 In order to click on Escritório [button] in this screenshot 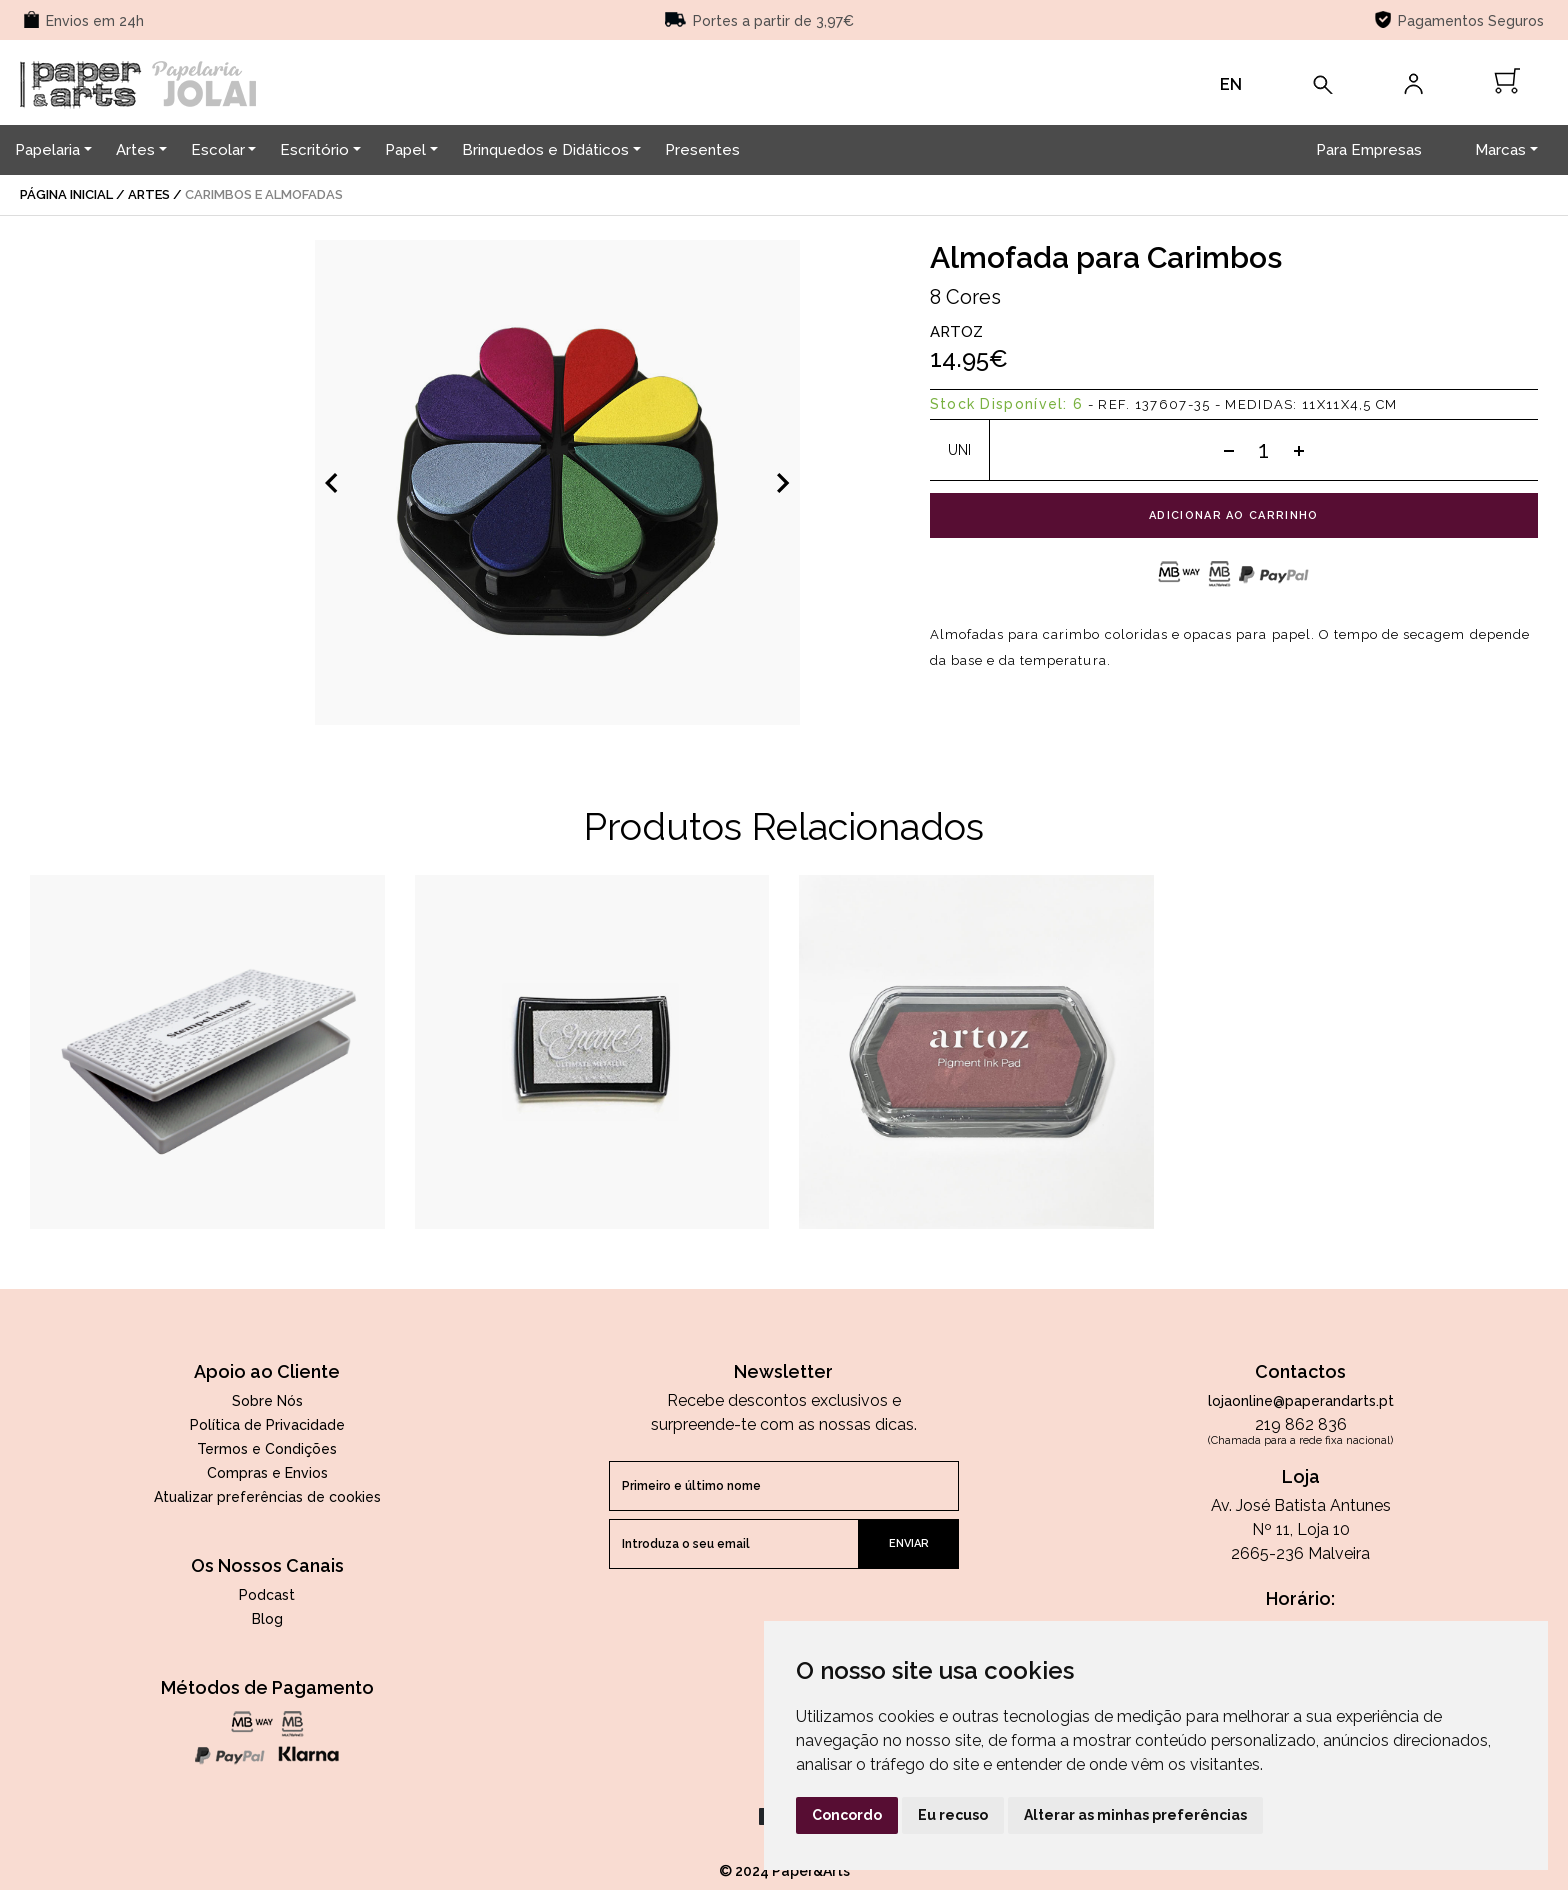, I will do `click(314, 150)`.